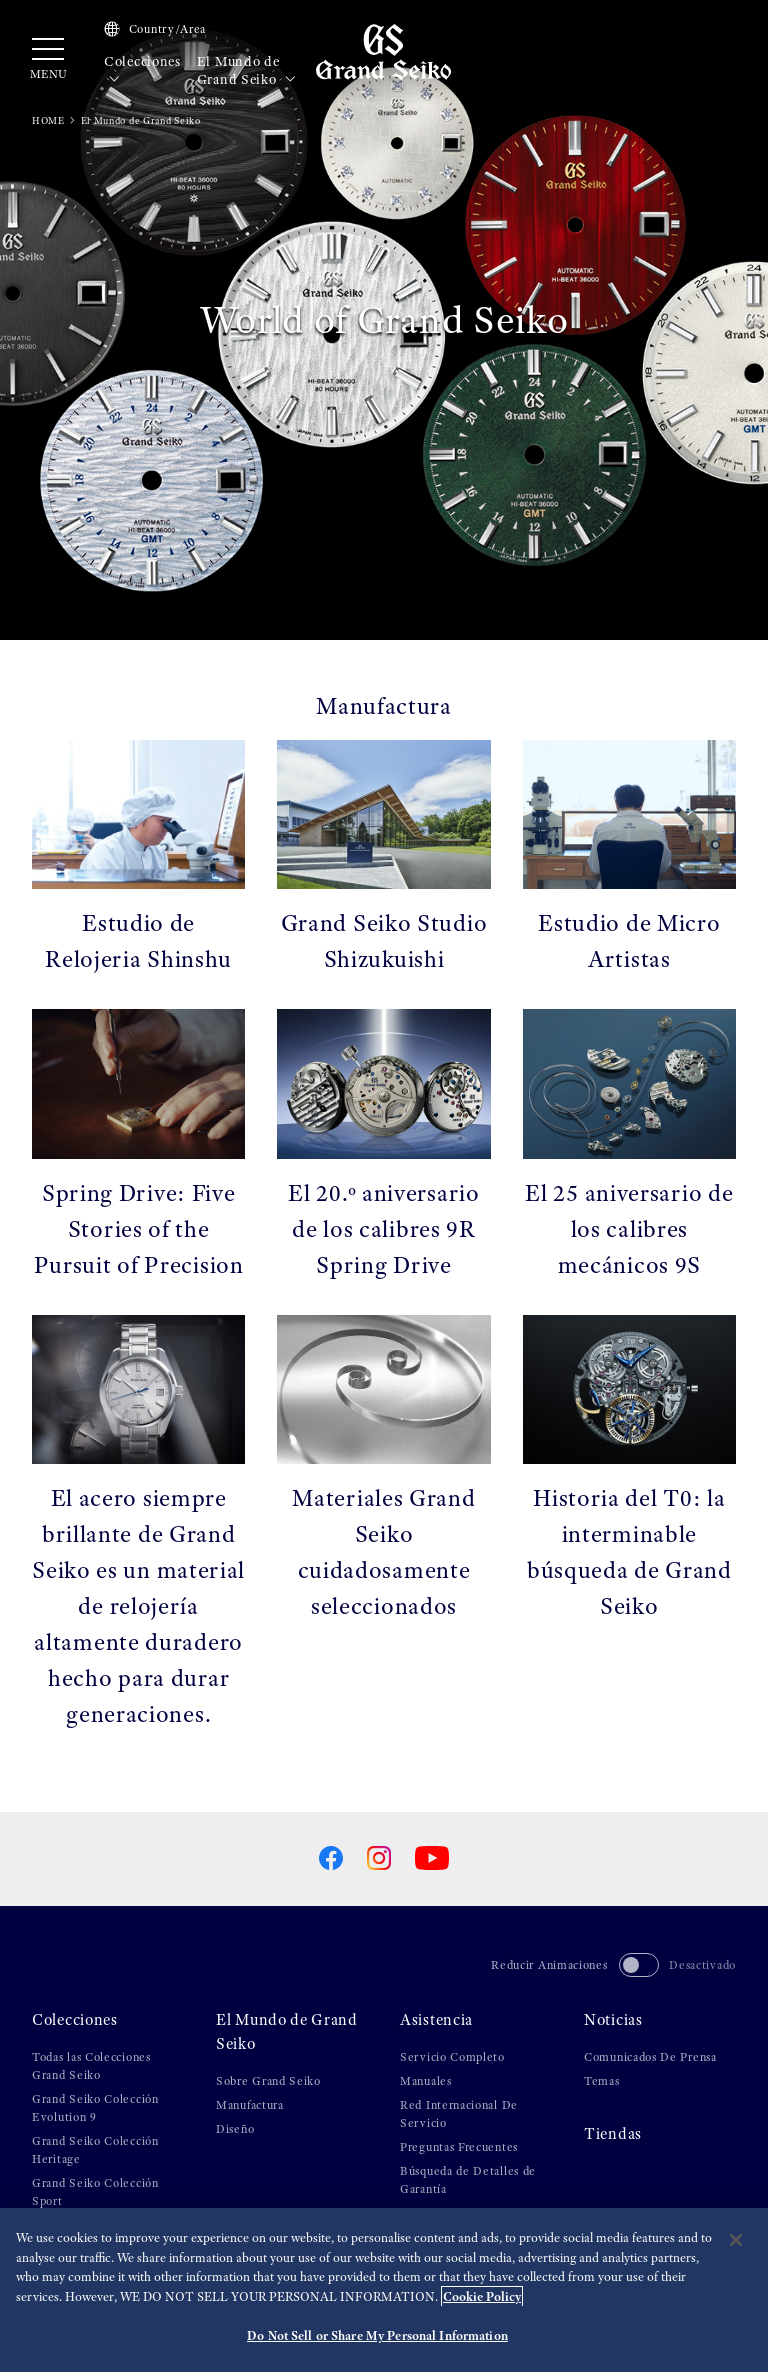 Image resolution: width=768 pixels, height=2372 pixels. I want to click on Temas, so click(602, 2081).